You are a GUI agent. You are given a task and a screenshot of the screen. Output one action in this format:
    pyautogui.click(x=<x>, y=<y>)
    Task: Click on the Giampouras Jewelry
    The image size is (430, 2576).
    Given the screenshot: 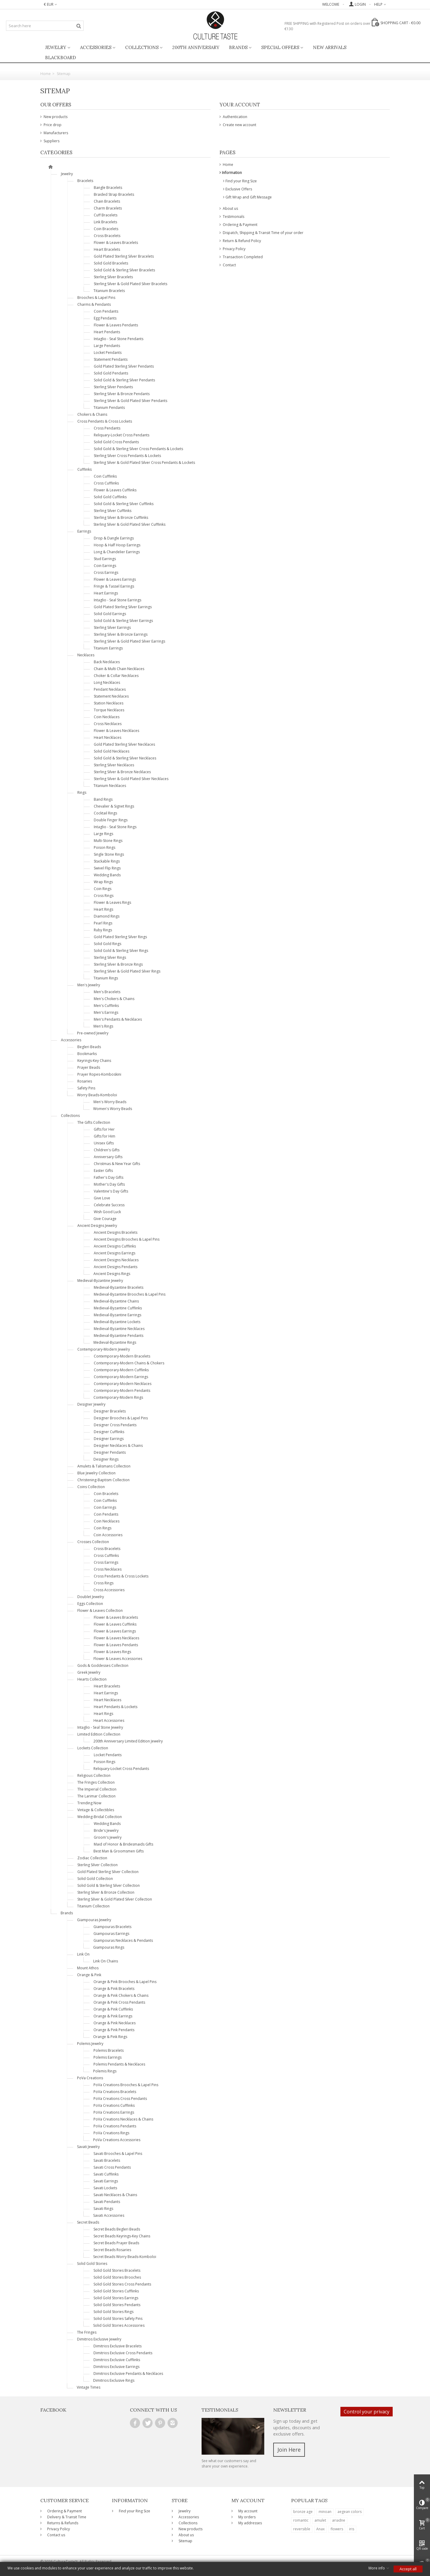 What is the action you would take?
    pyautogui.click(x=94, y=1919)
    